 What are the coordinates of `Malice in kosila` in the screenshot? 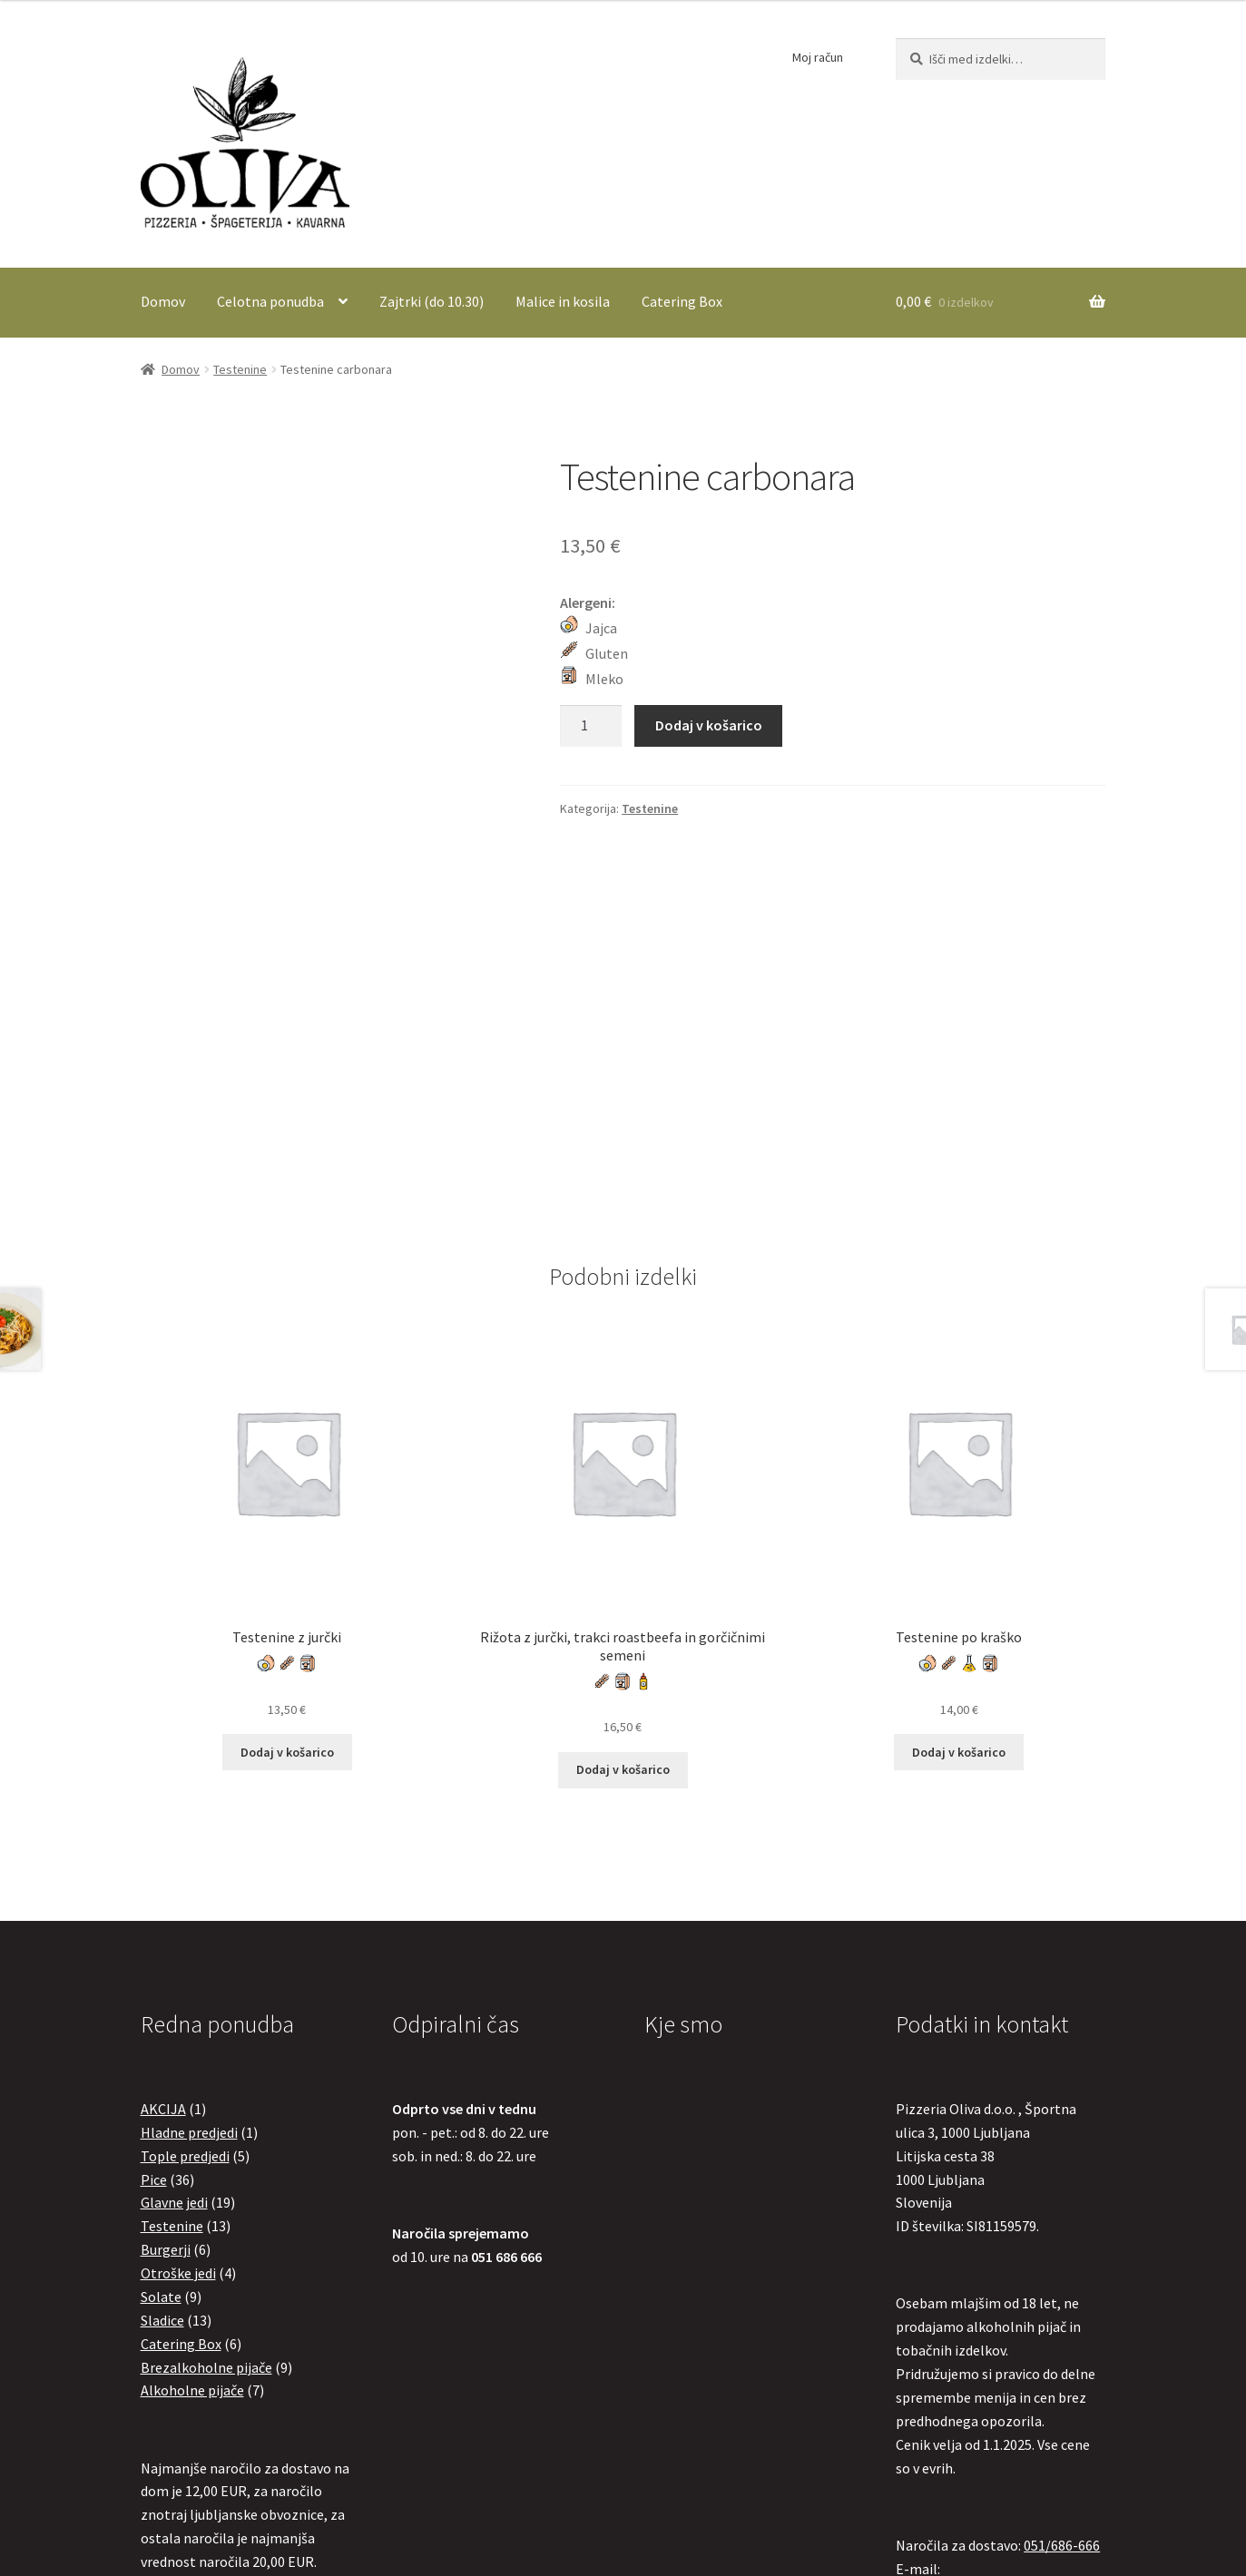 It's located at (562, 301).